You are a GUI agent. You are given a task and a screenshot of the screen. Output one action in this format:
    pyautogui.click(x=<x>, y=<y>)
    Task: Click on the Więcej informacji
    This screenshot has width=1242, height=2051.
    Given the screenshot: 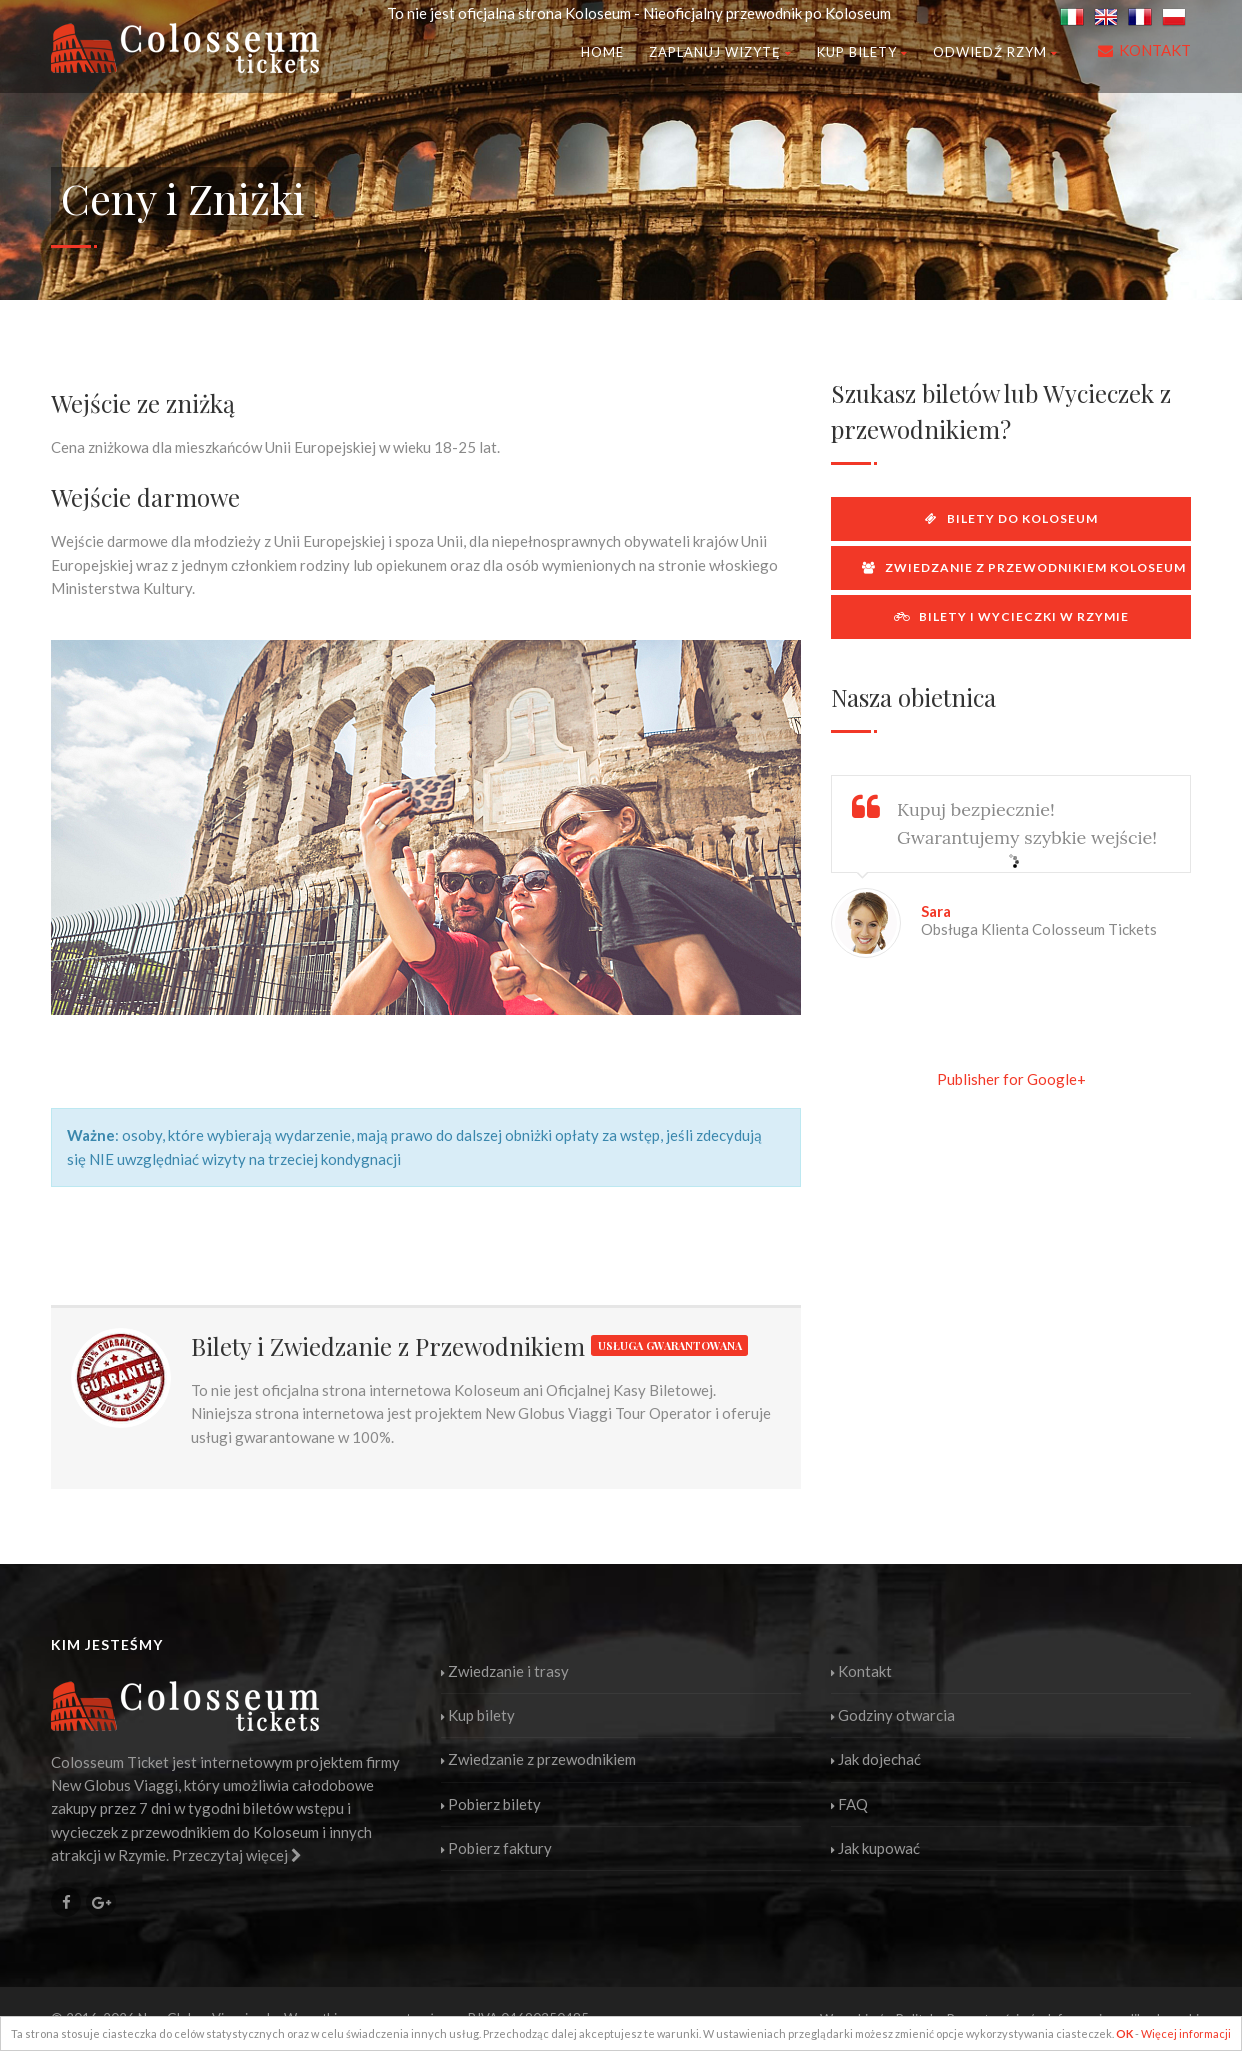 What is the action you would take?
    pyautogui.click(x=1186, y=2033)
    